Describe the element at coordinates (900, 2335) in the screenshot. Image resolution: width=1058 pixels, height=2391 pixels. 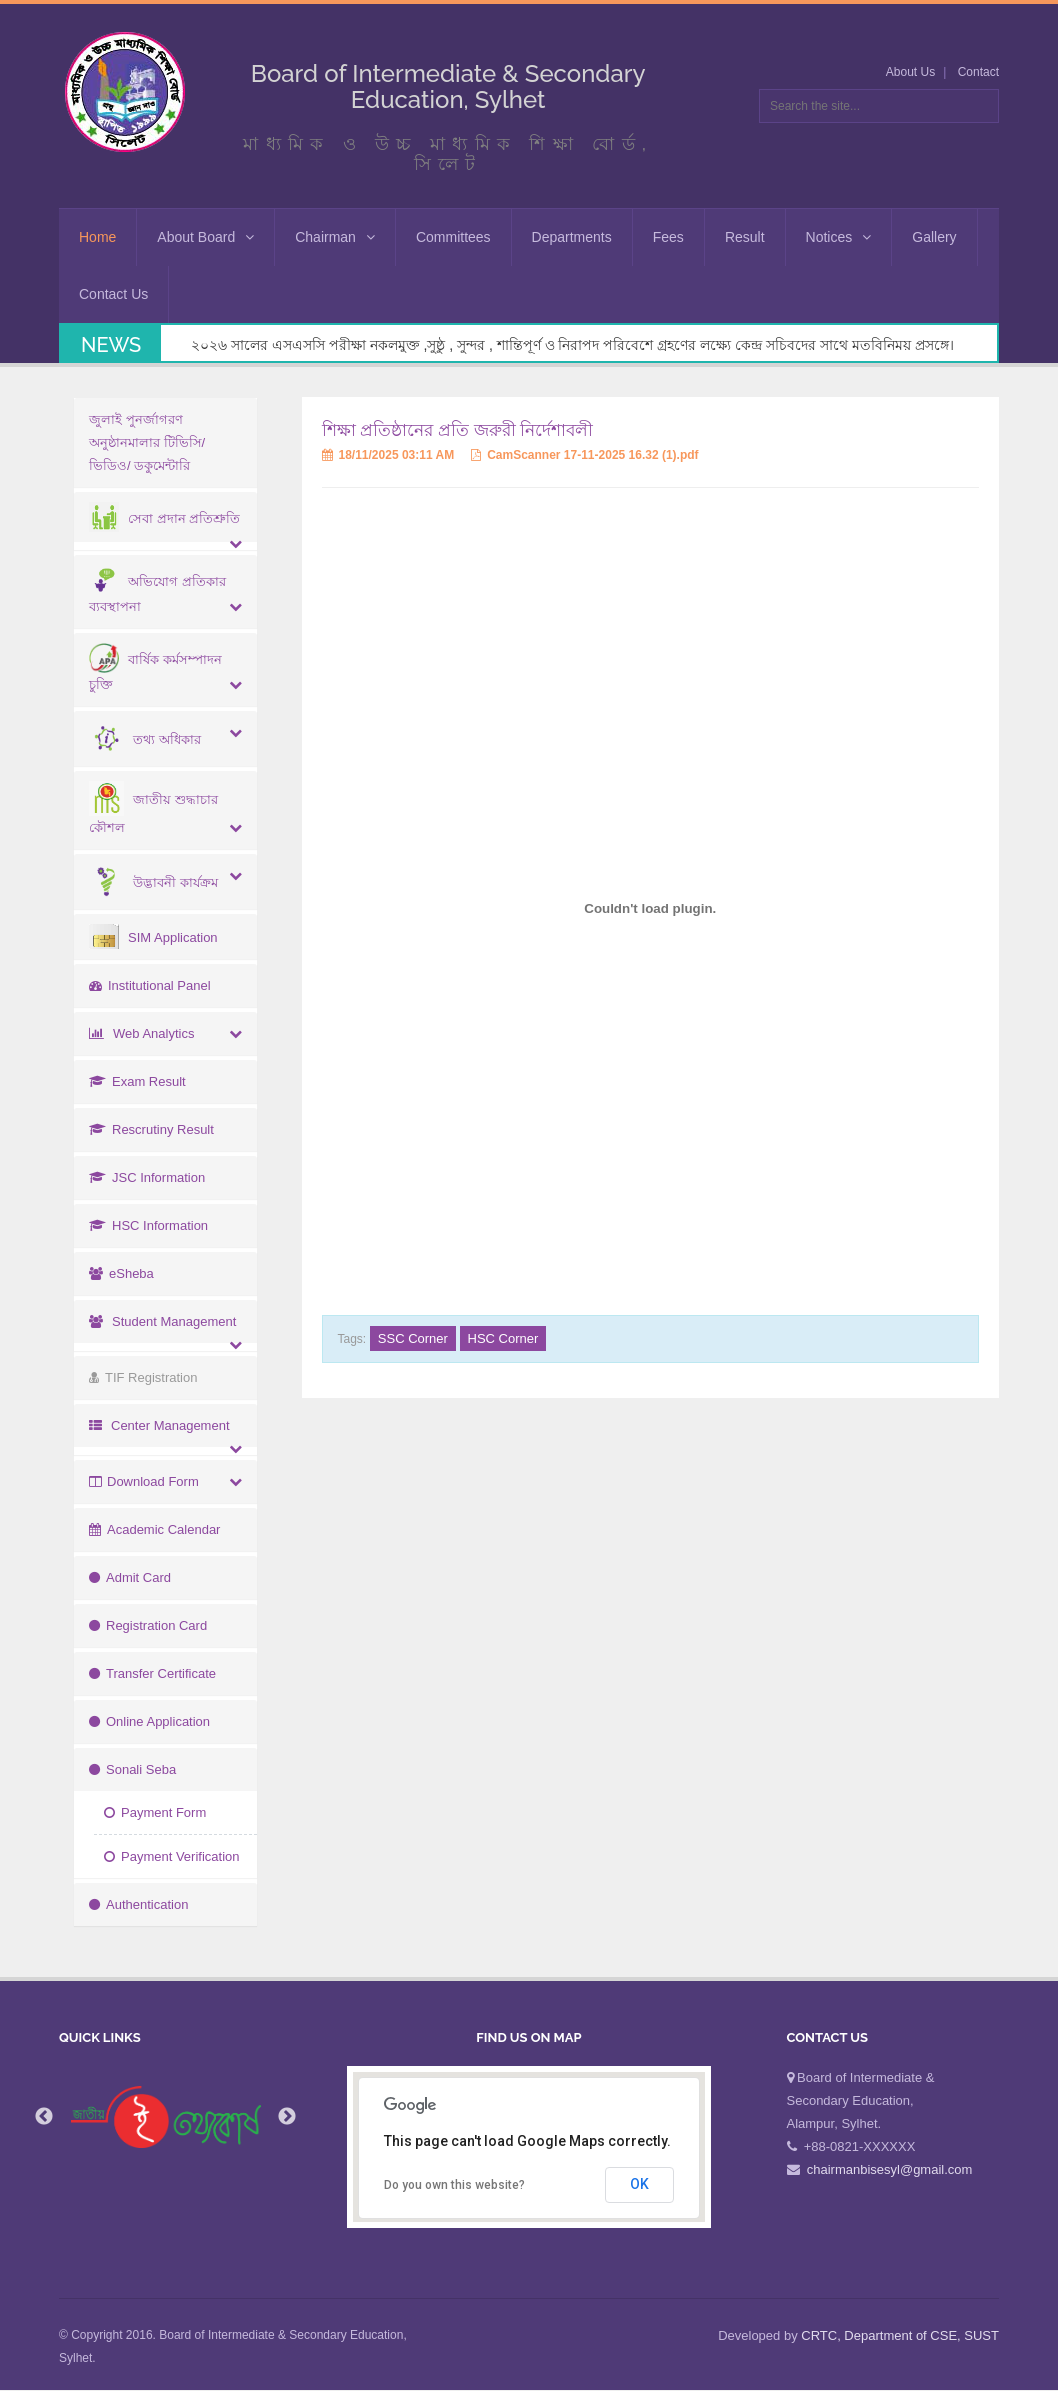
I see `CRTC, Department of CSE, SUST` at that location.